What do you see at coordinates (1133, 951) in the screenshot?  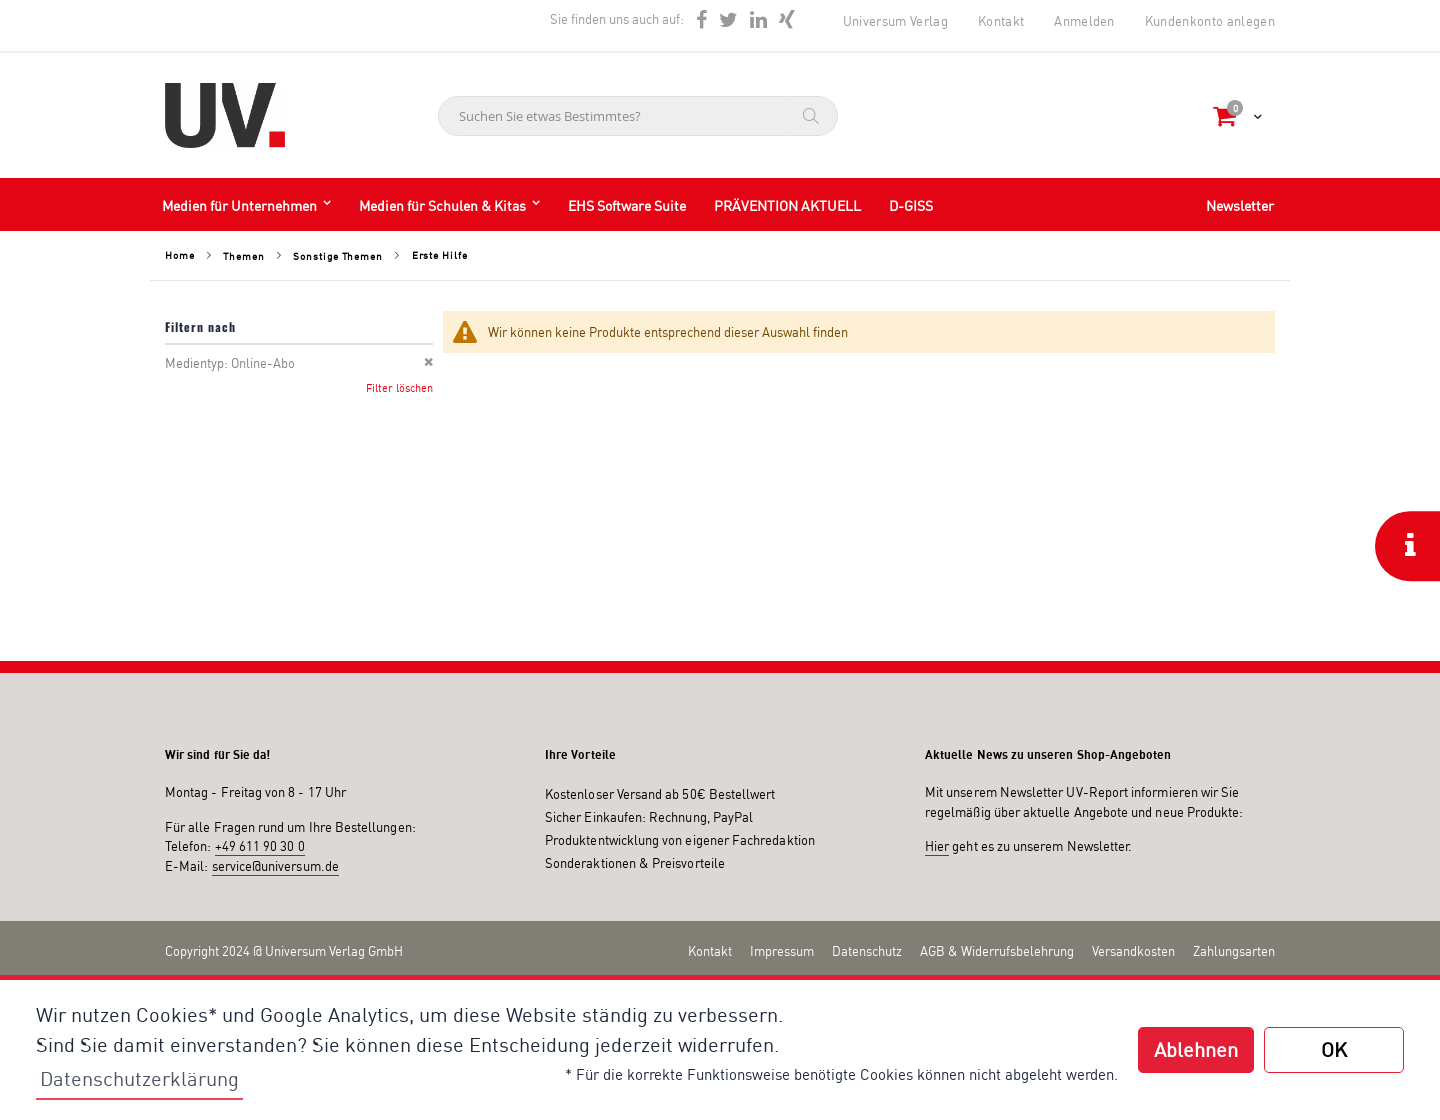 I see `Versandkosten` at bounding box center [1133, 951].